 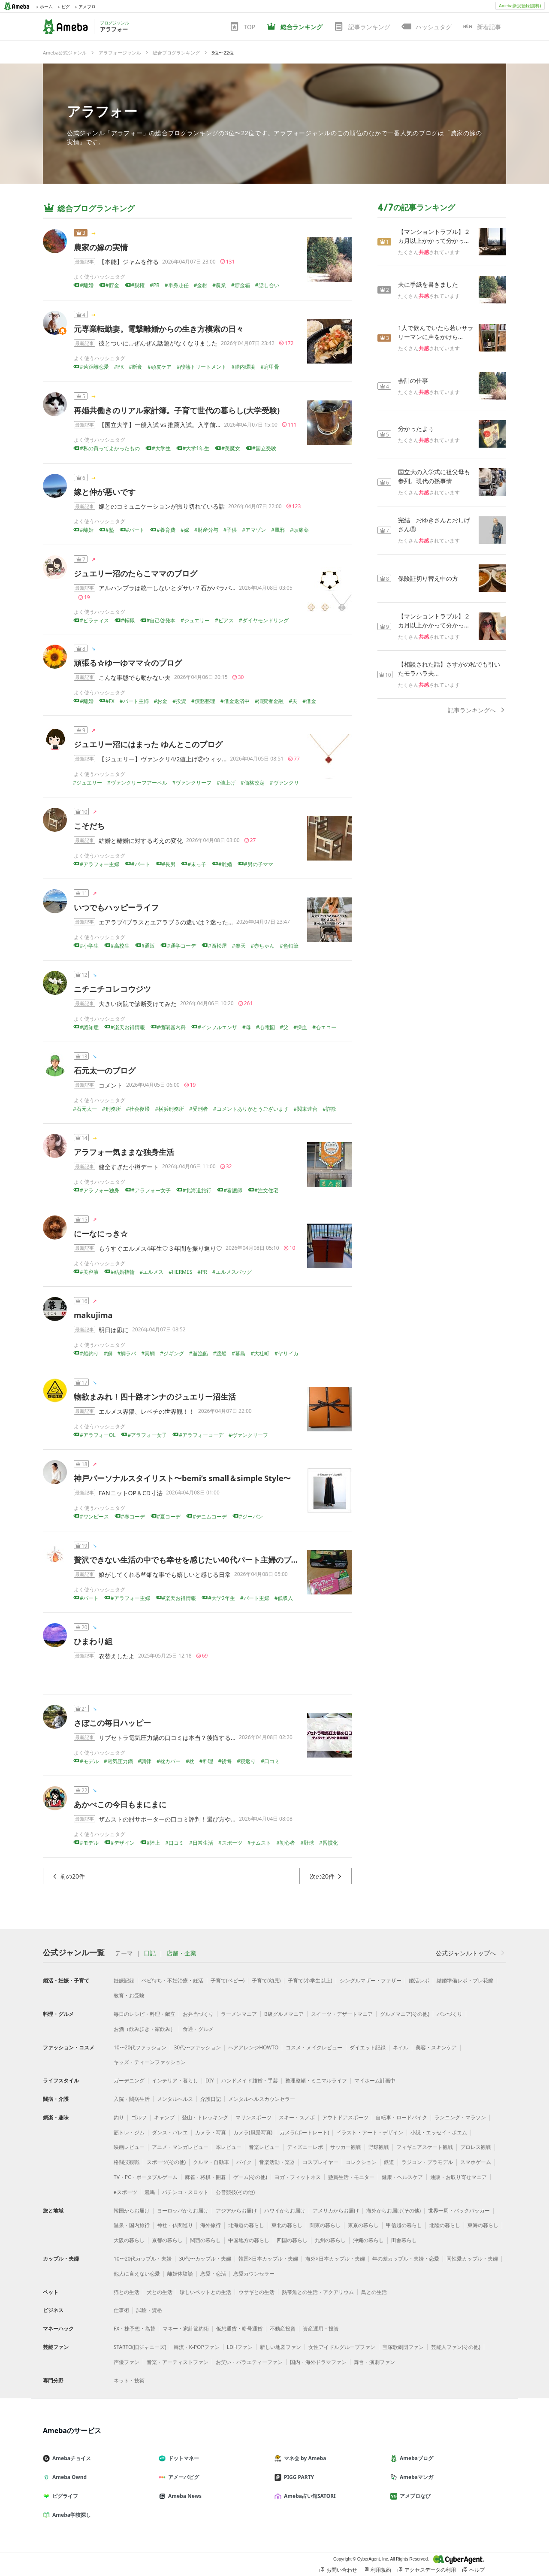 What do you see at coordinates (129, 262) in the screenshot?
I see `【本能】ジャムを作る` at bounding box center [129, 262].